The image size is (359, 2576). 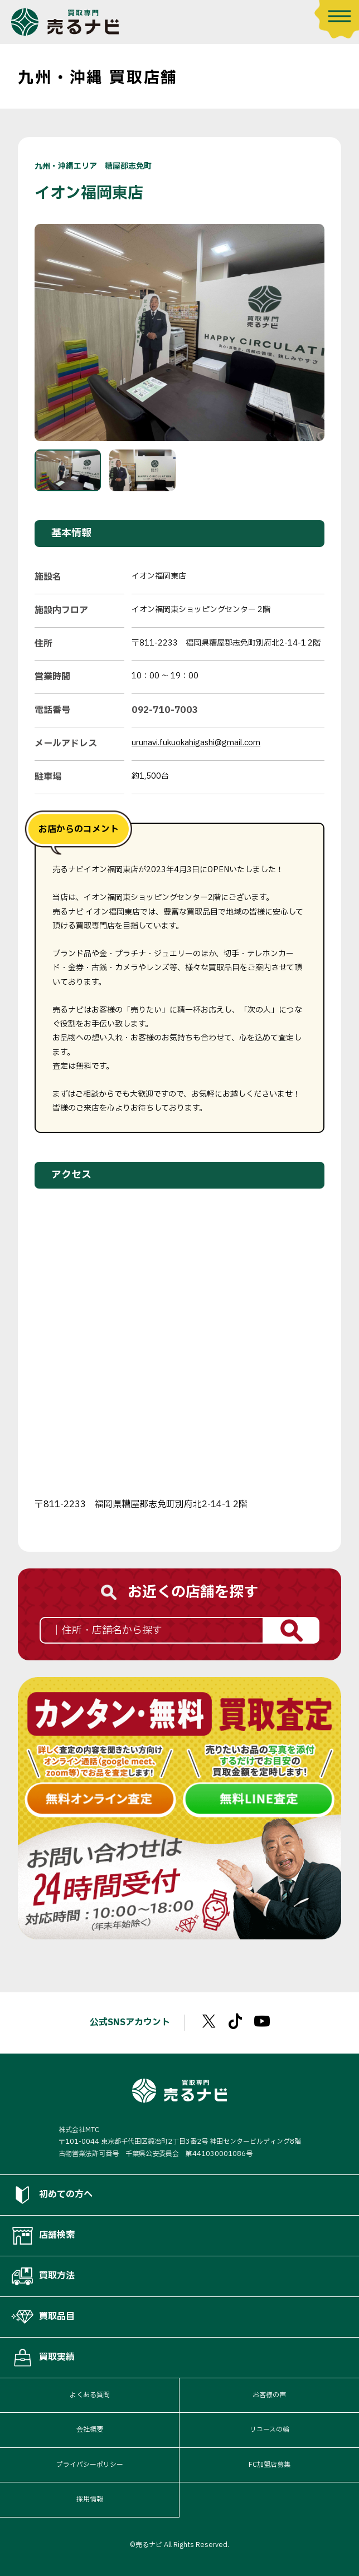 I want to click on 店舗検索, so click(x=43, y=2236).